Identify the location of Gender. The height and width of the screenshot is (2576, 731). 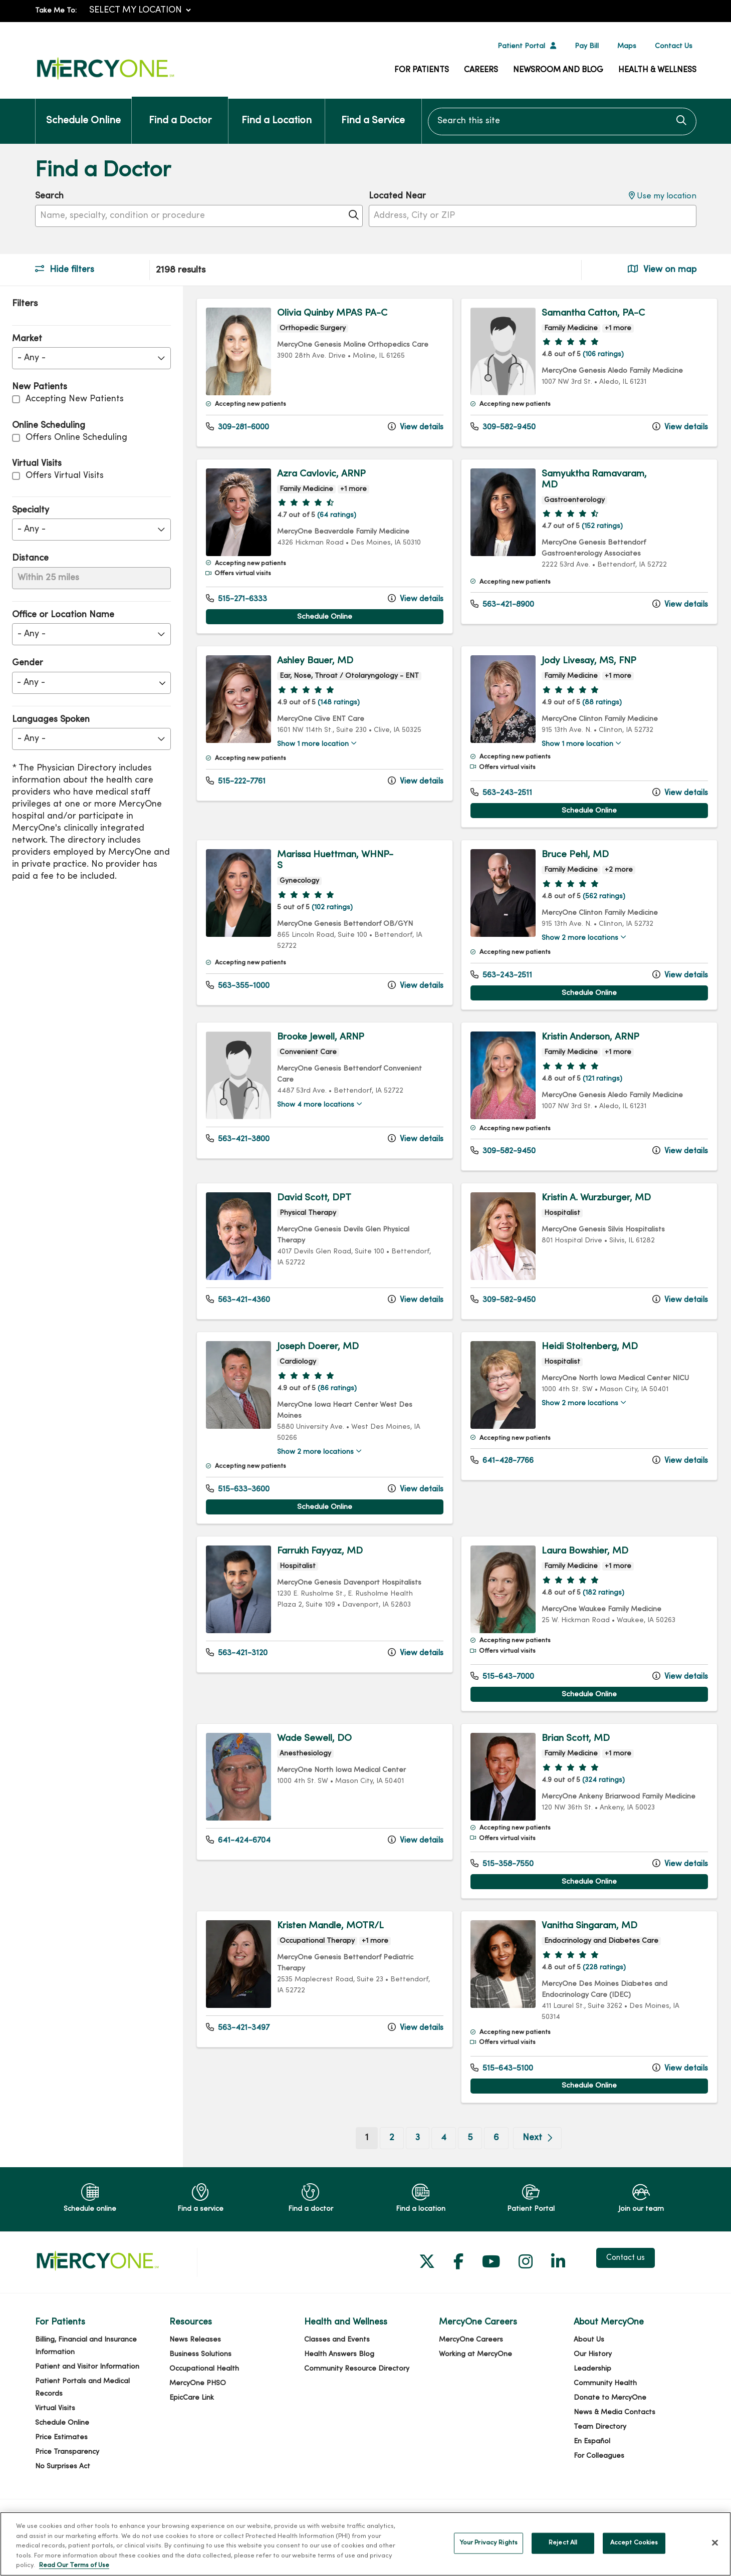
(27, 663).